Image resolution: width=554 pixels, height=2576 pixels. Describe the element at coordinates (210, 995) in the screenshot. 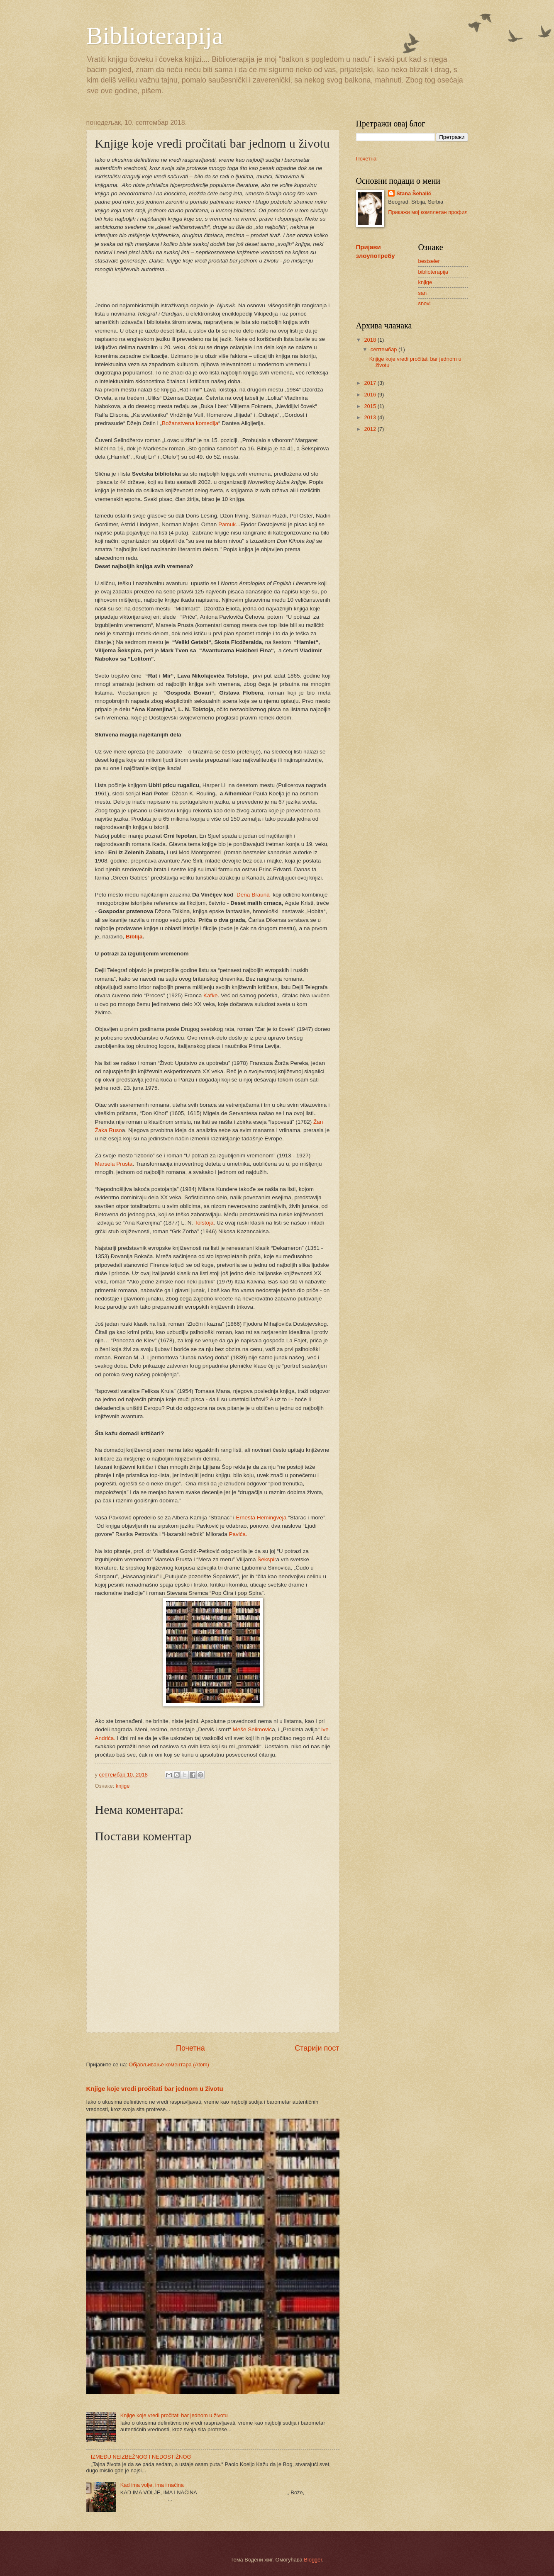

I see `Kafke` at that location.